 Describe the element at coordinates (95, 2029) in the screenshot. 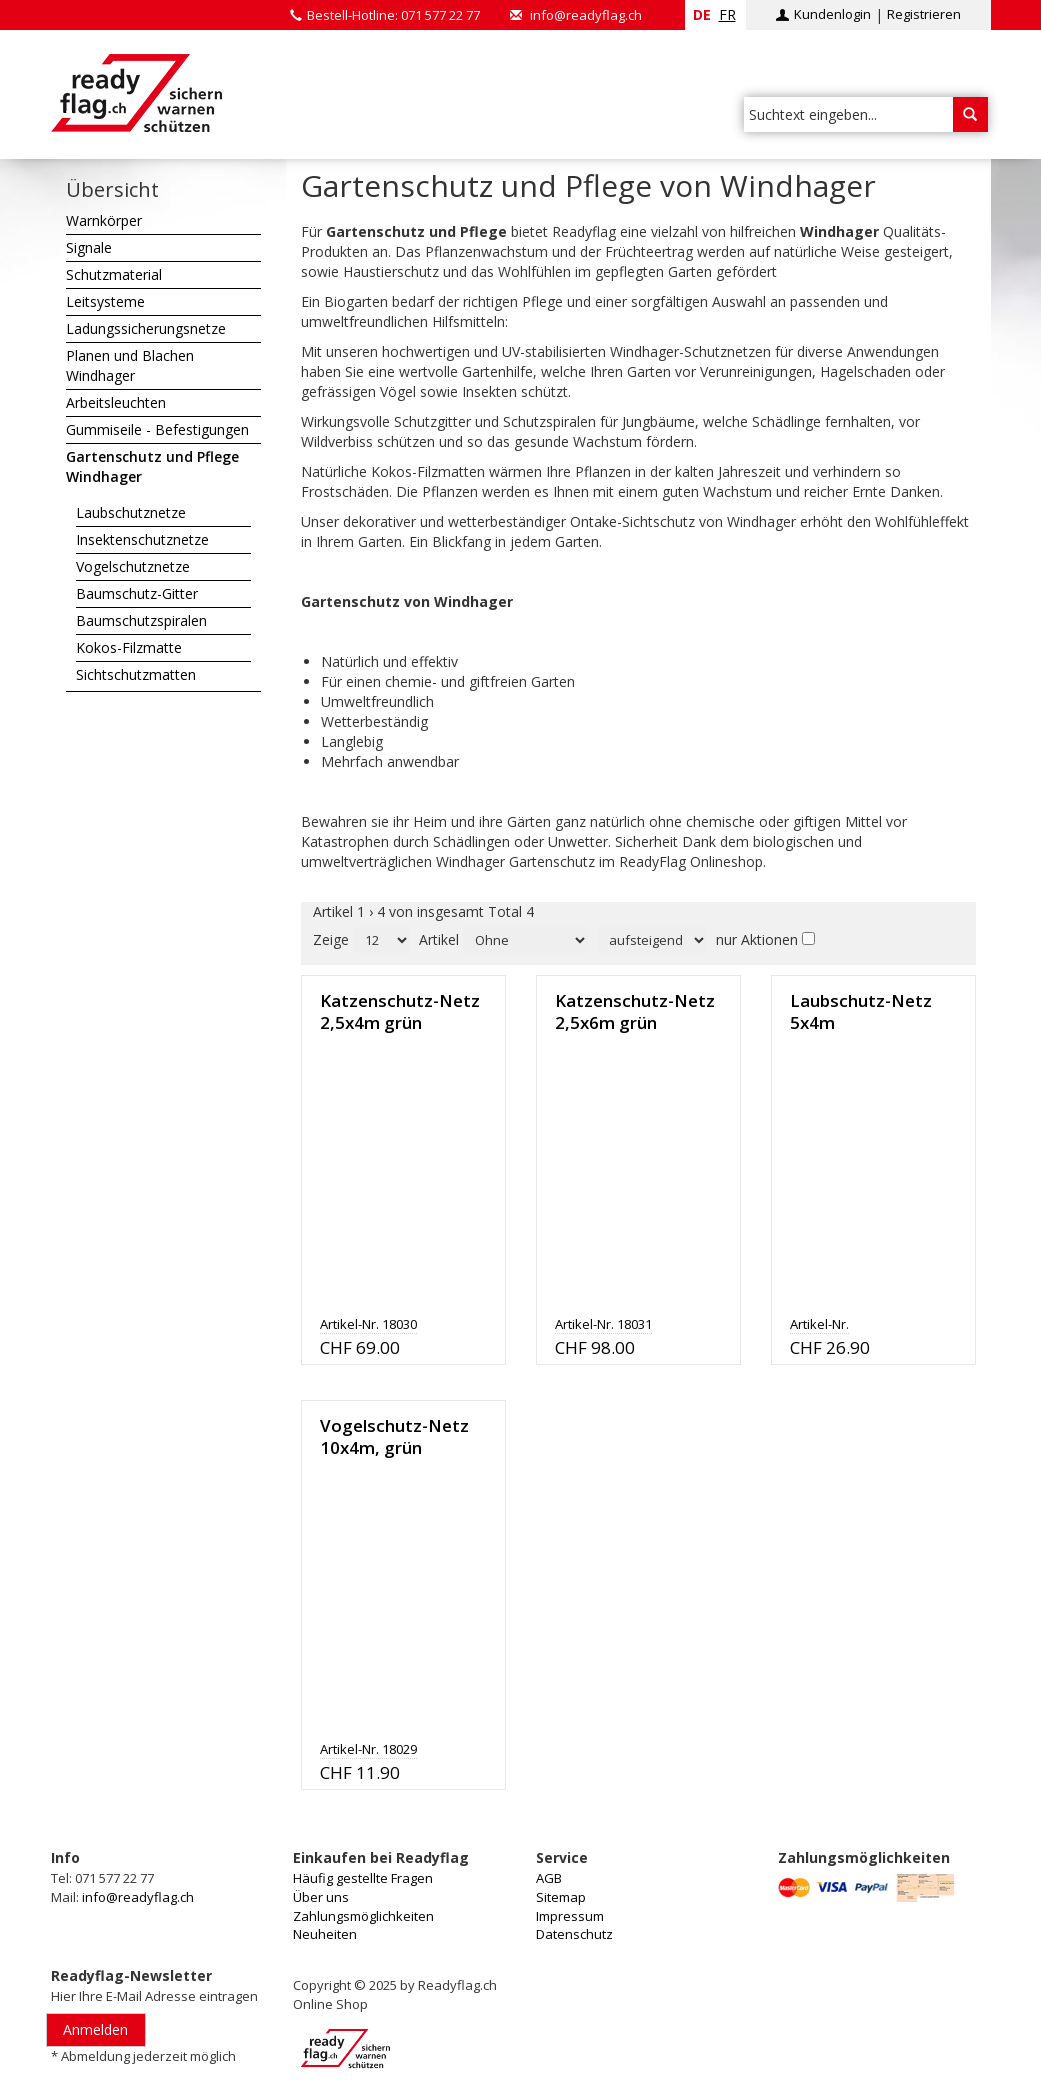

I see `Anmelden` at that location.